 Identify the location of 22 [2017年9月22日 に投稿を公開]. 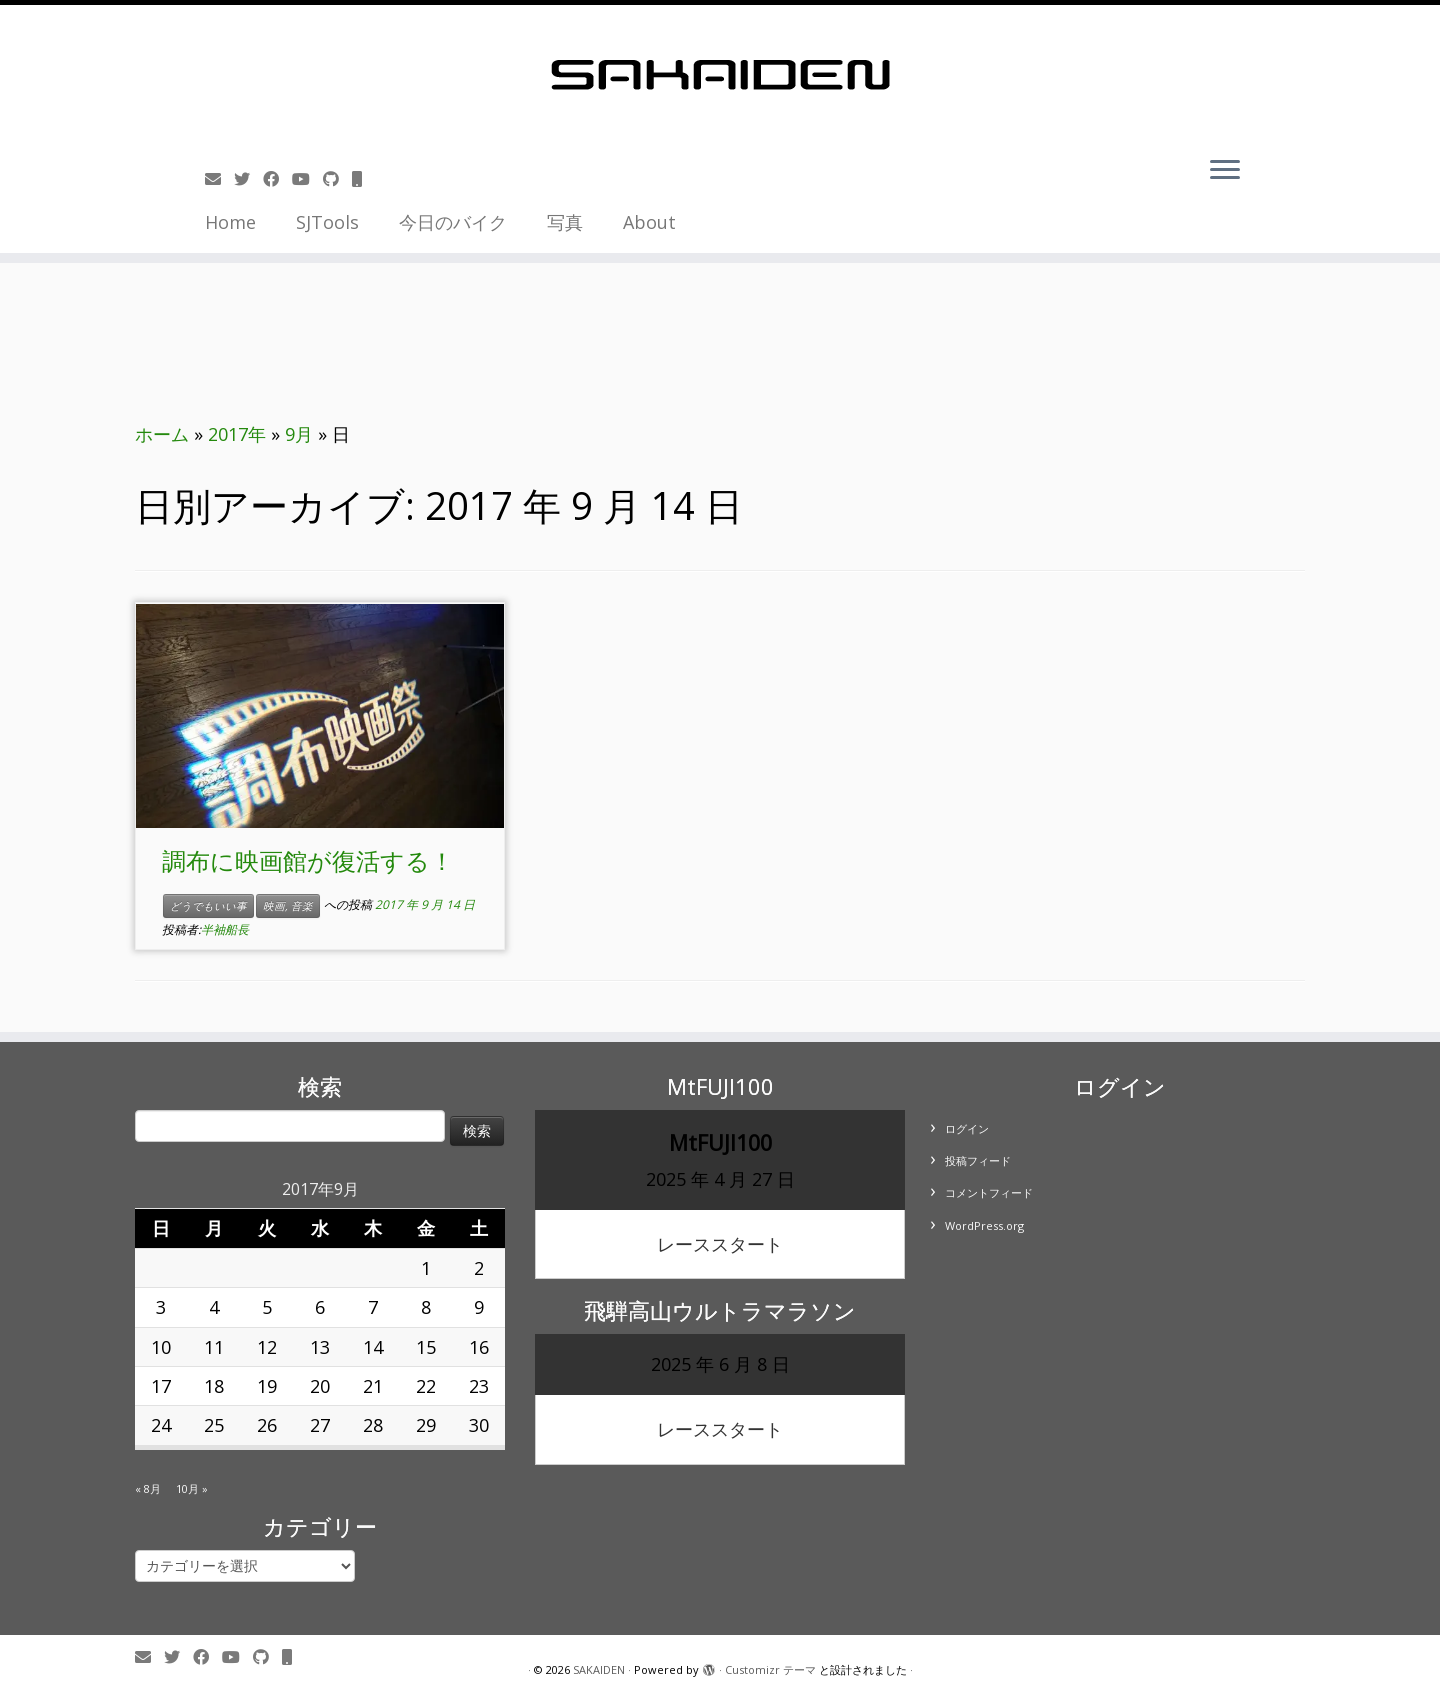
(426, 1386).